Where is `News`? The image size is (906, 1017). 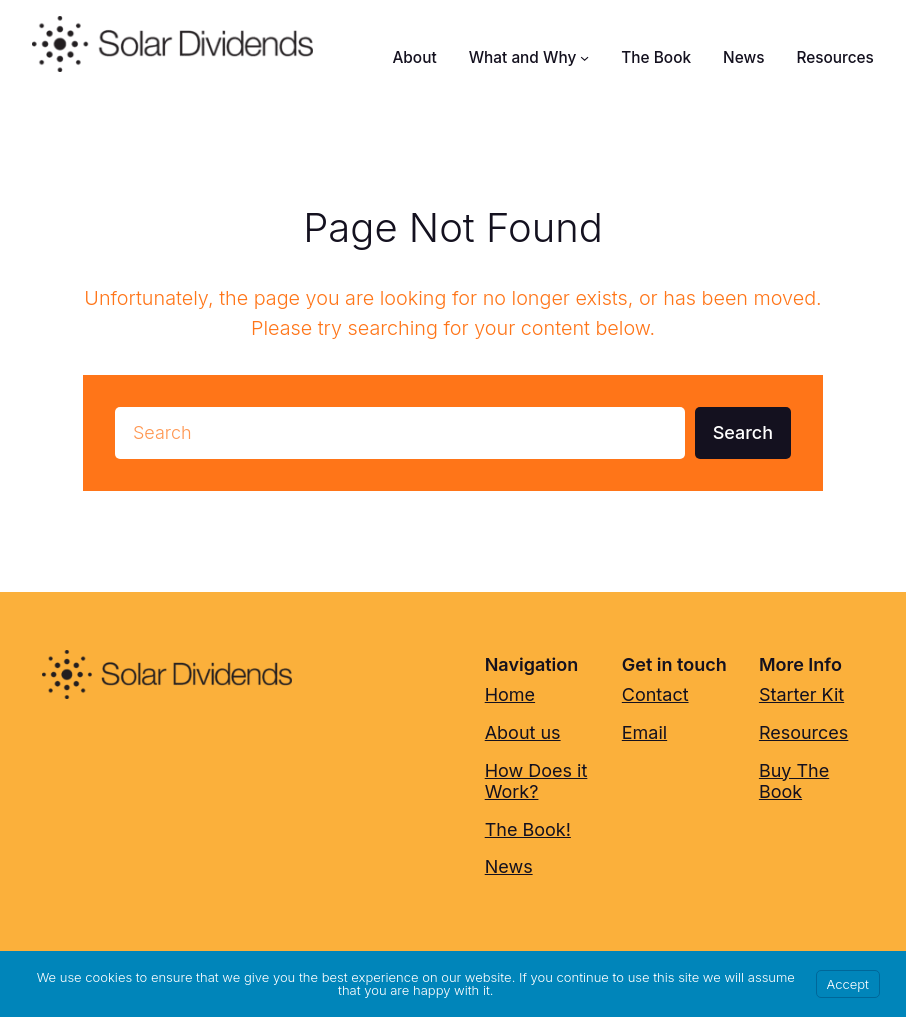
News is located at coordinates (509, 866).